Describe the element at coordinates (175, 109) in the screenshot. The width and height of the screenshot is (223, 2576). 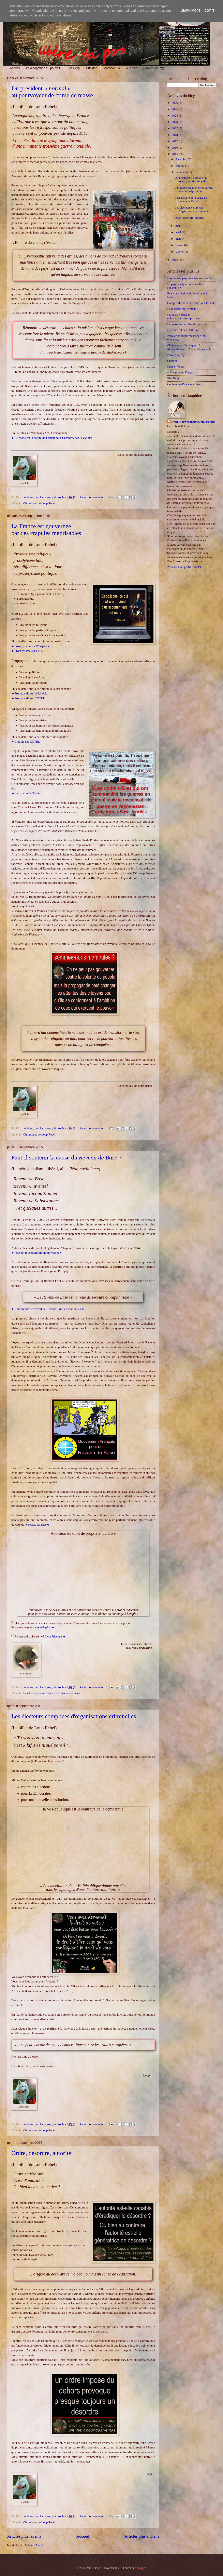
I see `2025` at that location.